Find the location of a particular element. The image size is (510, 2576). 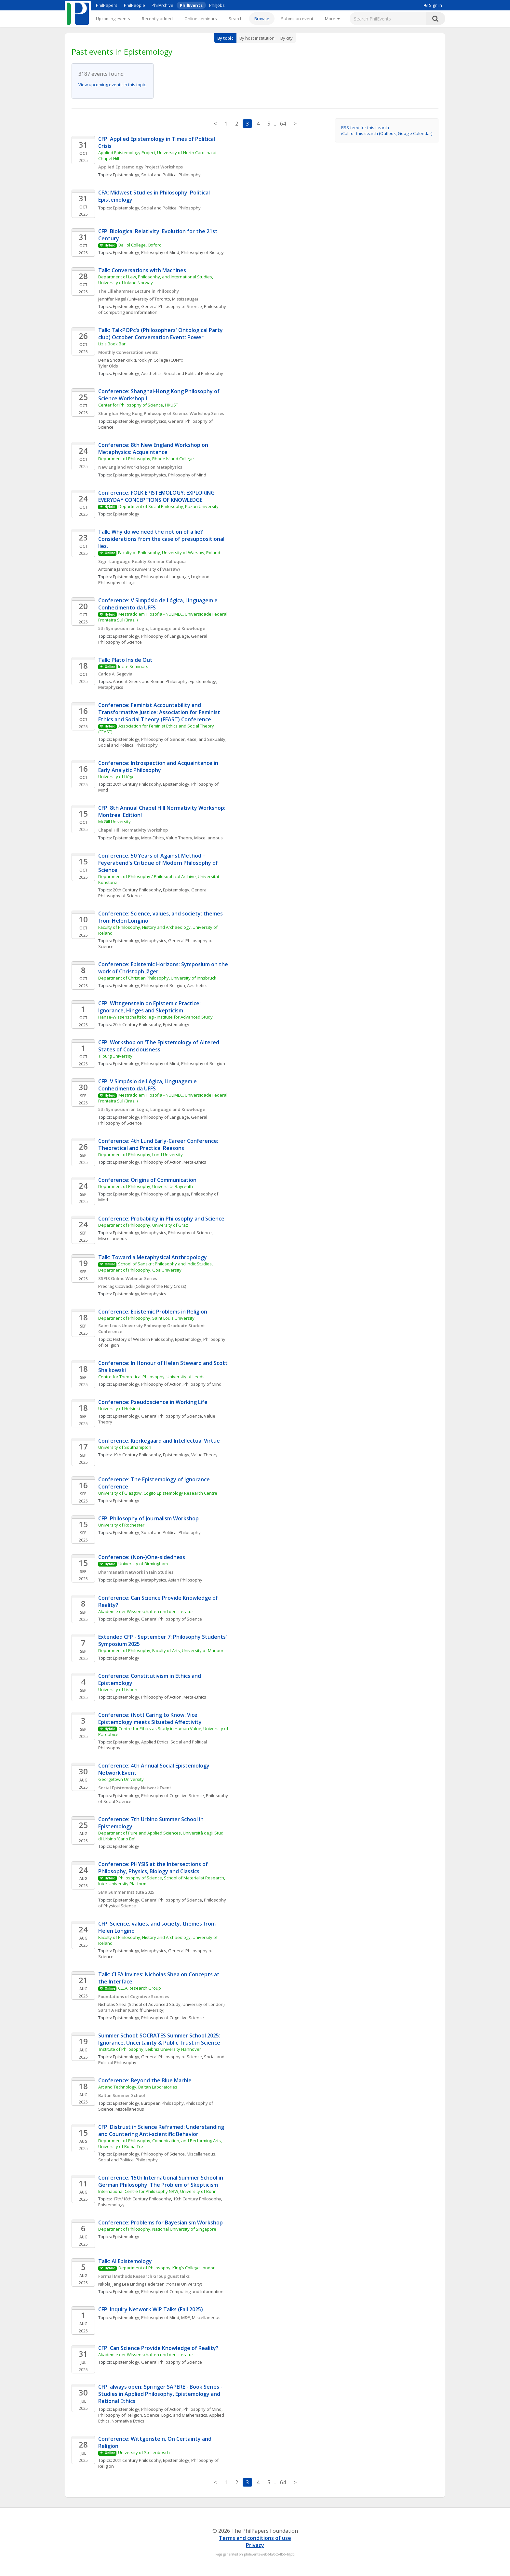

Value Theory, Miscellaneous is located at coordinates (194, 838).